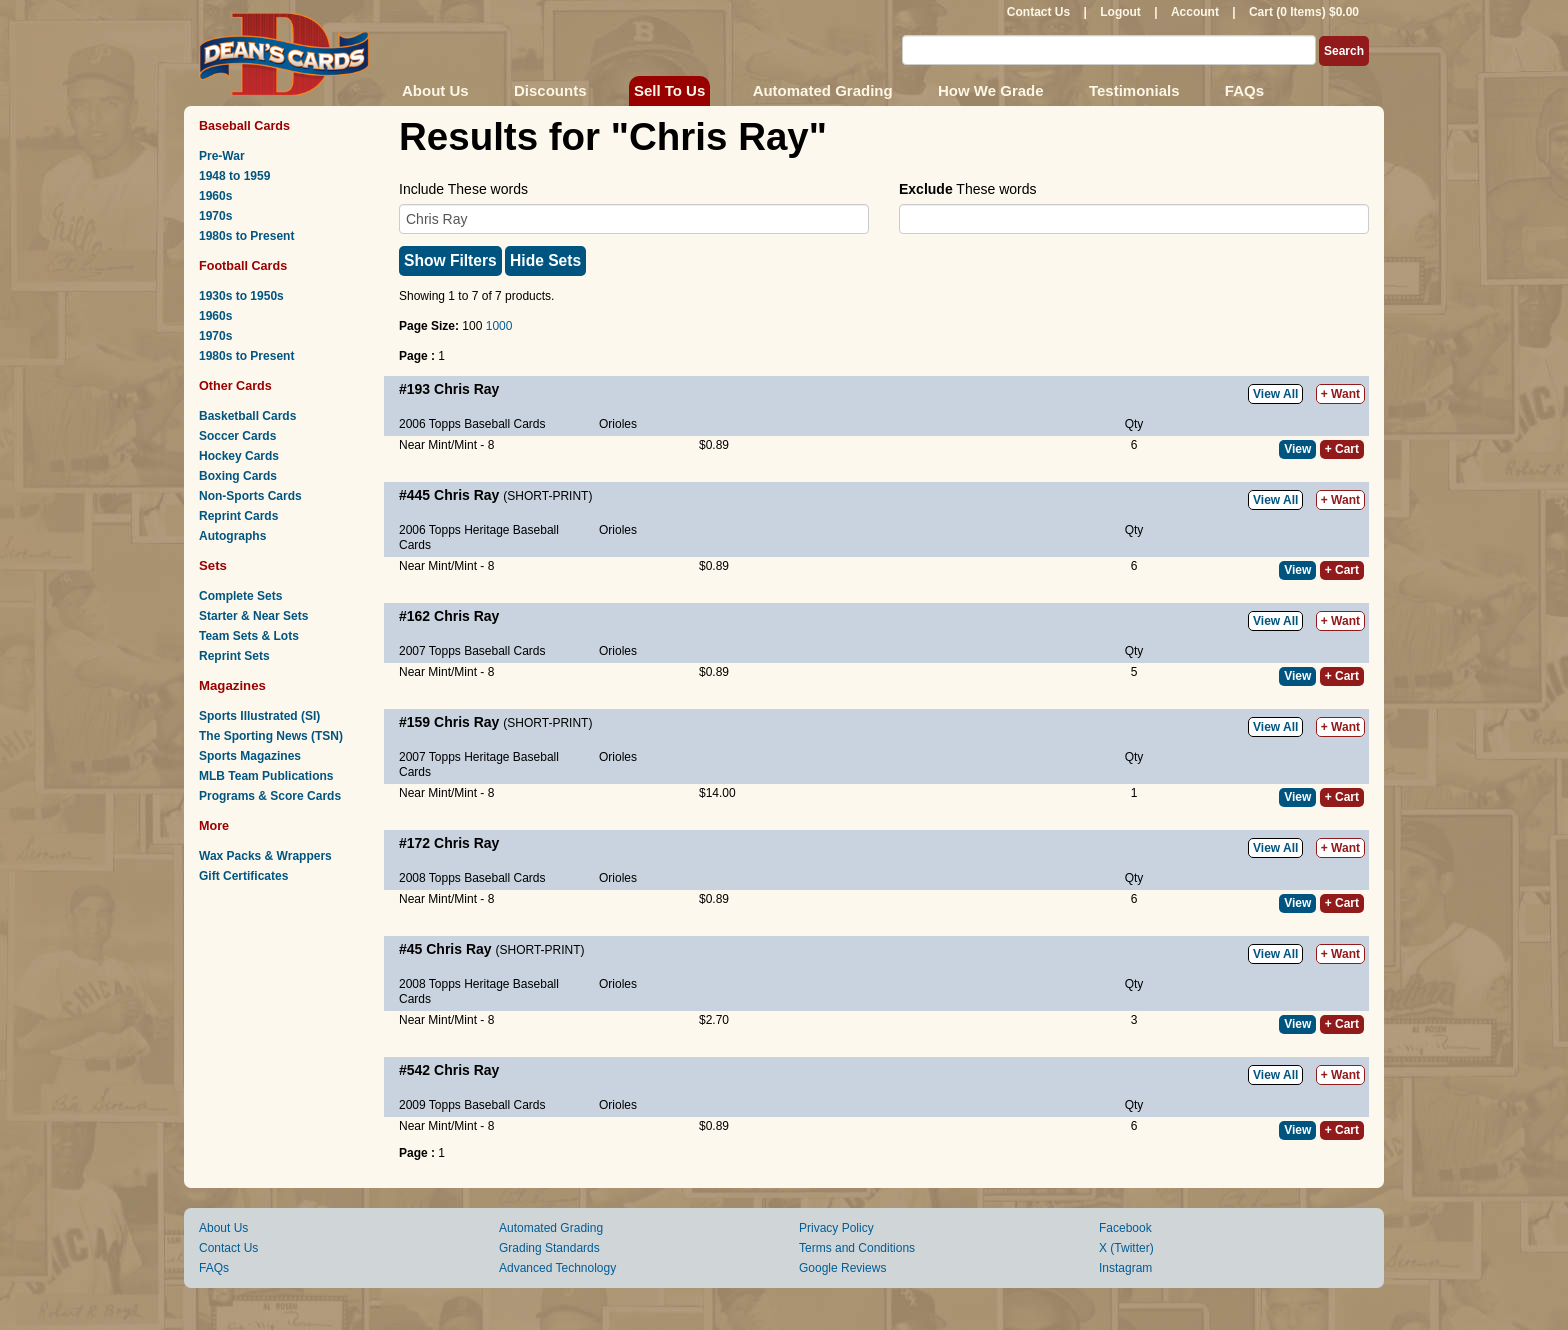  Describe the element at coordinates (857, 1248) in the screenshot. I see `Terms and Conditions` at that location.